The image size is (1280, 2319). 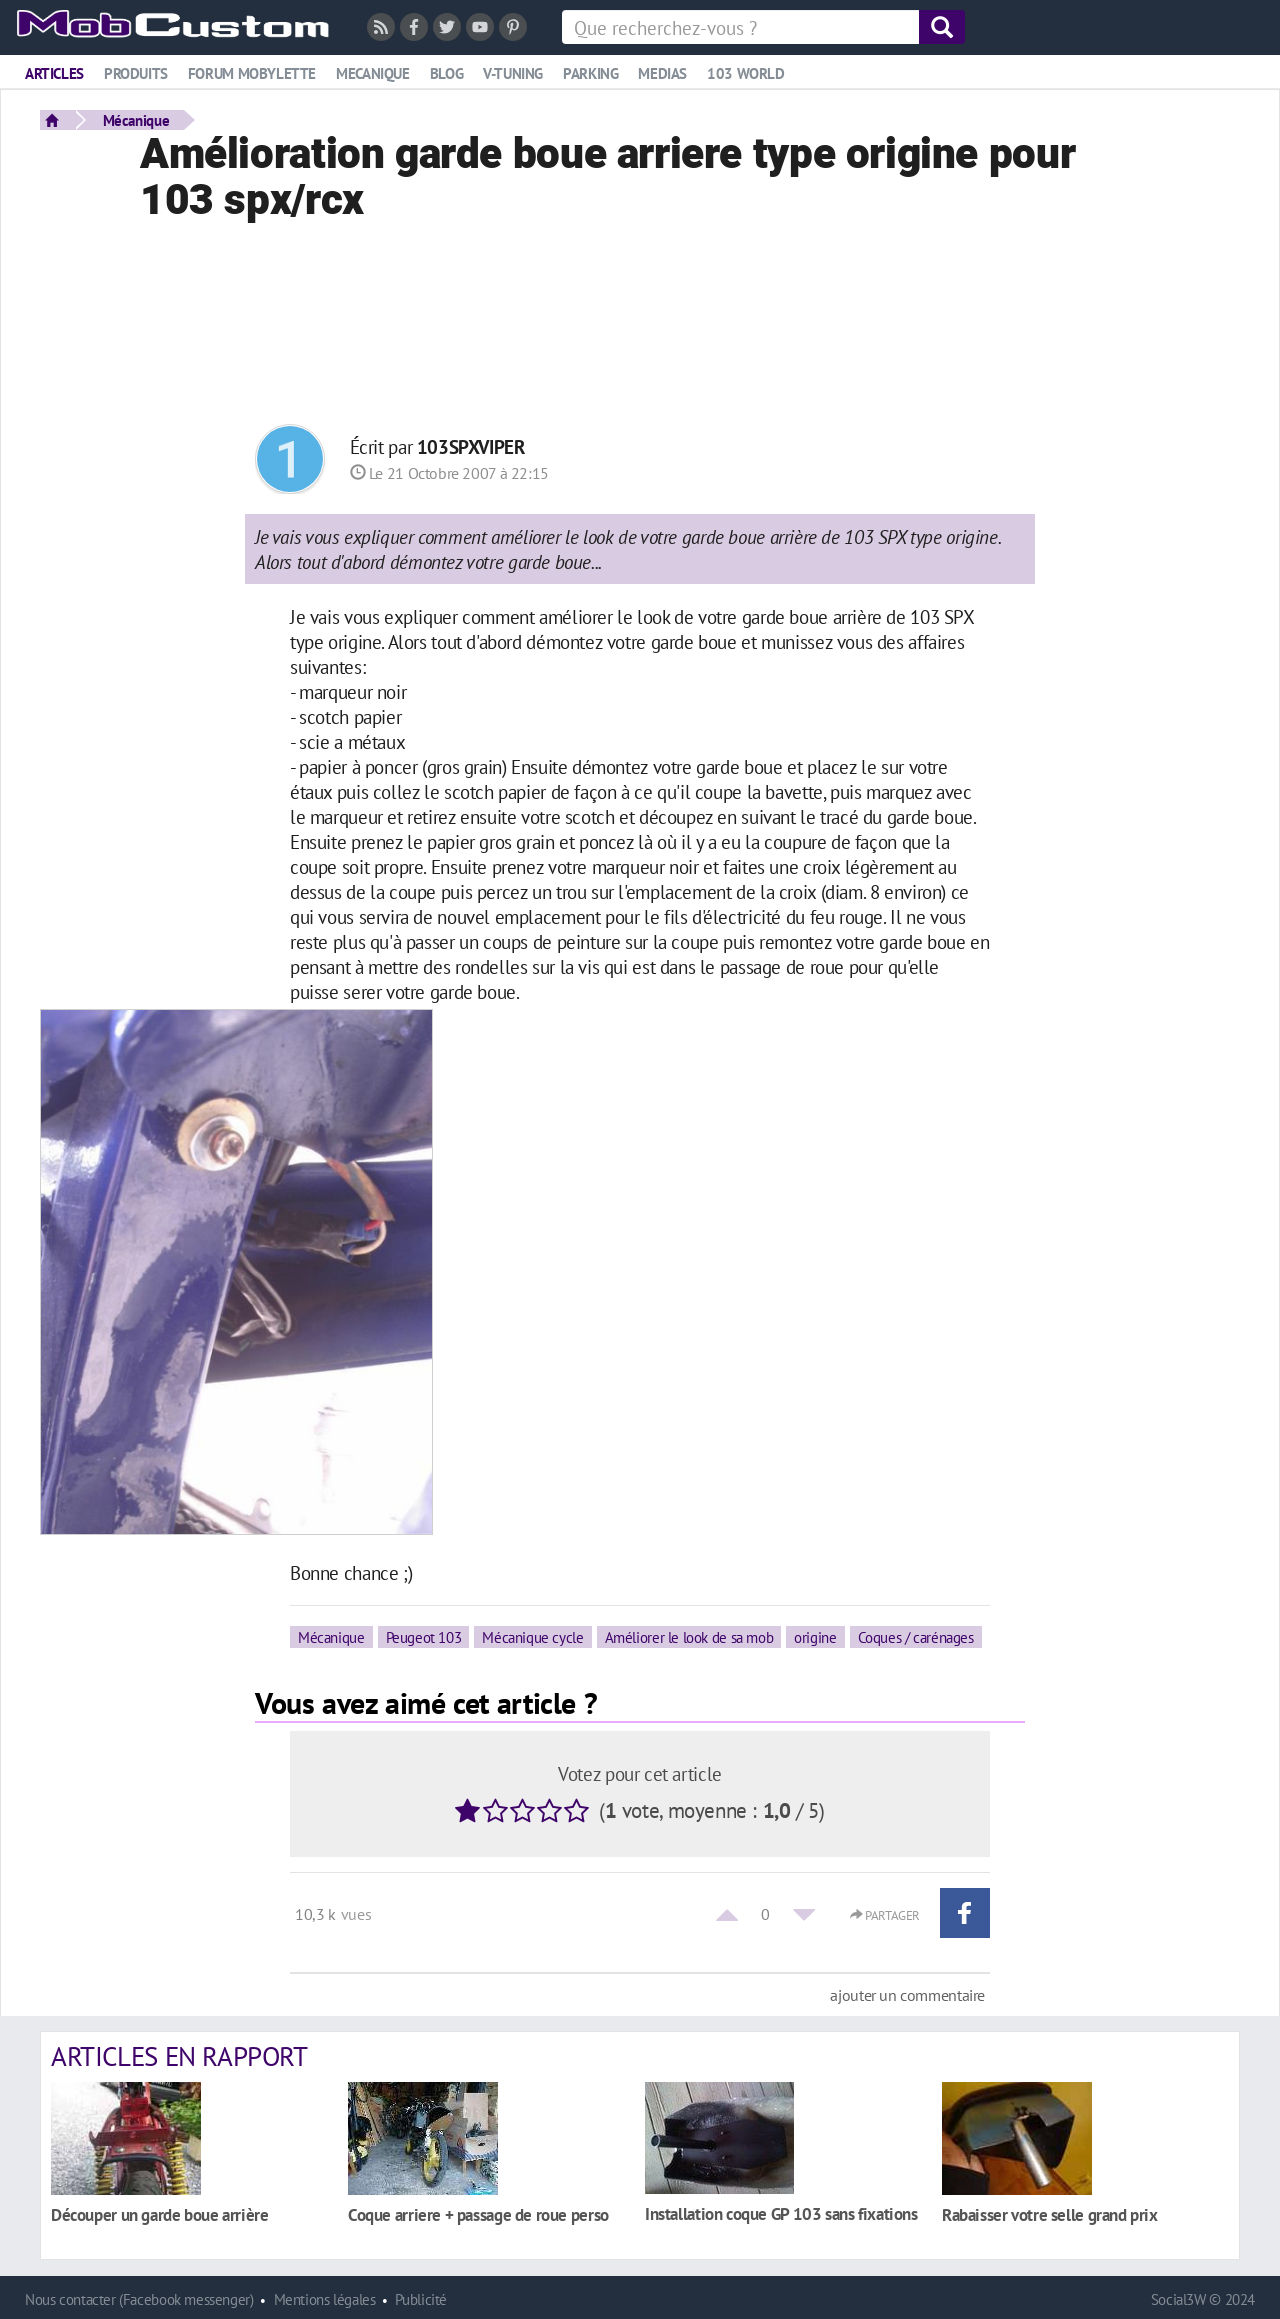 What do you see at coordinates (1050, 2214) in the screenshot?
I see `Rabaisser votre selle grand prix` at bounding box center [1050, 2214].